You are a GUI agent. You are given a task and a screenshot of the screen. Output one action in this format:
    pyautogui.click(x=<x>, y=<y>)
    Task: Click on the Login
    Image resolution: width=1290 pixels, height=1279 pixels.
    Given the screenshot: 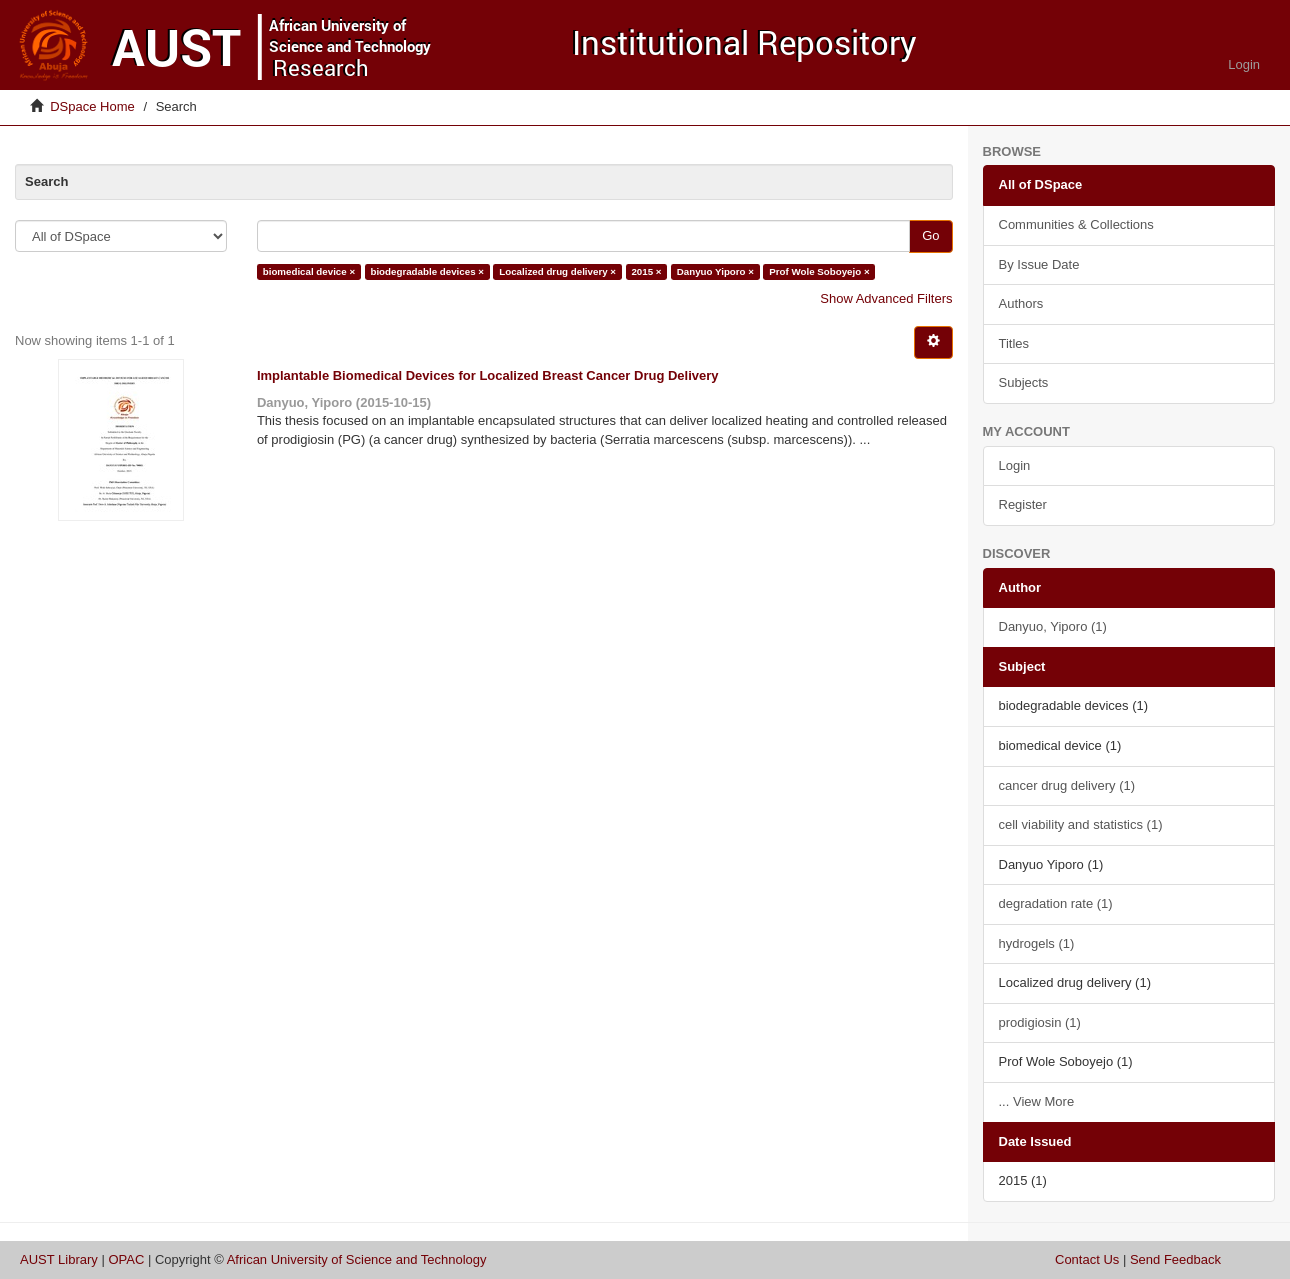 What is the action you would take?
    pyautogui.click(x=1015, y=465)
    